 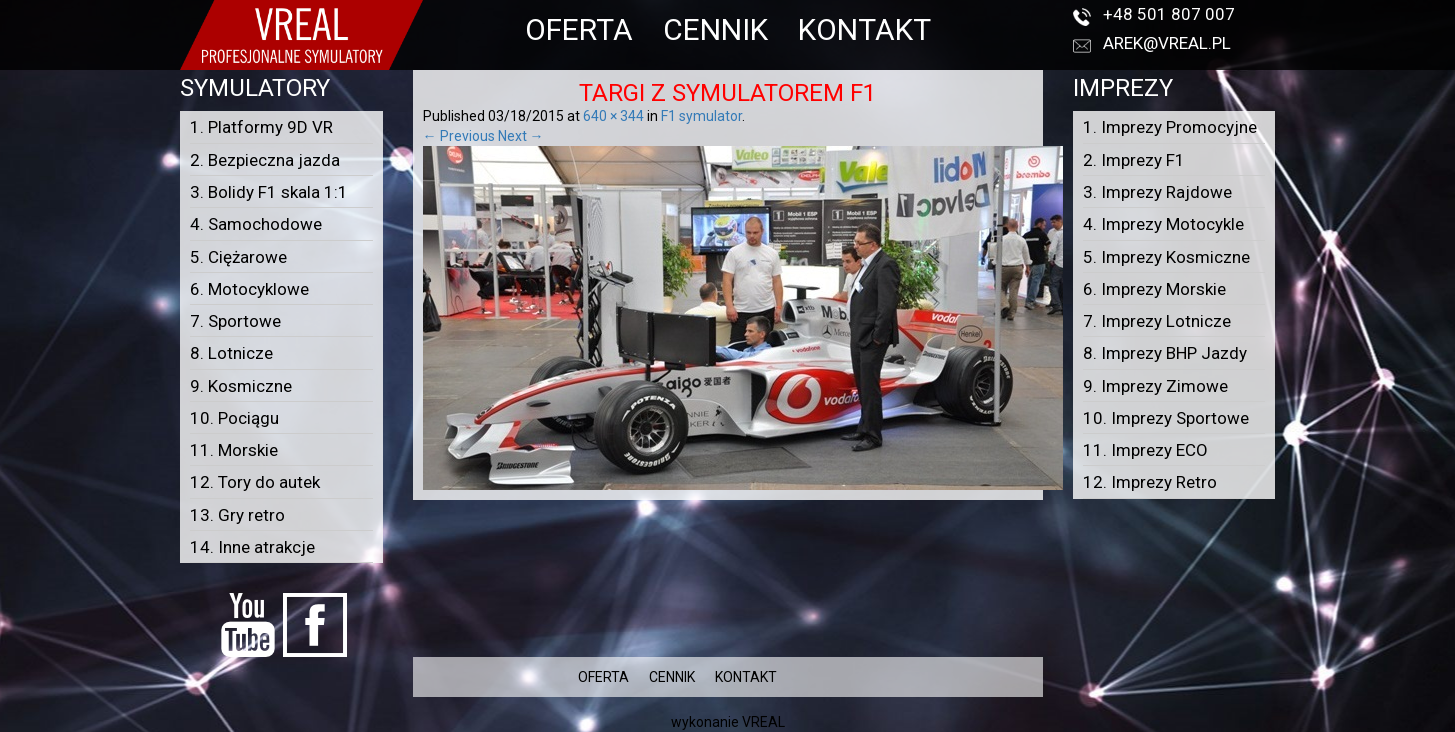 I want to click on 6. Motocyklowe, so click(x=249, y=289).